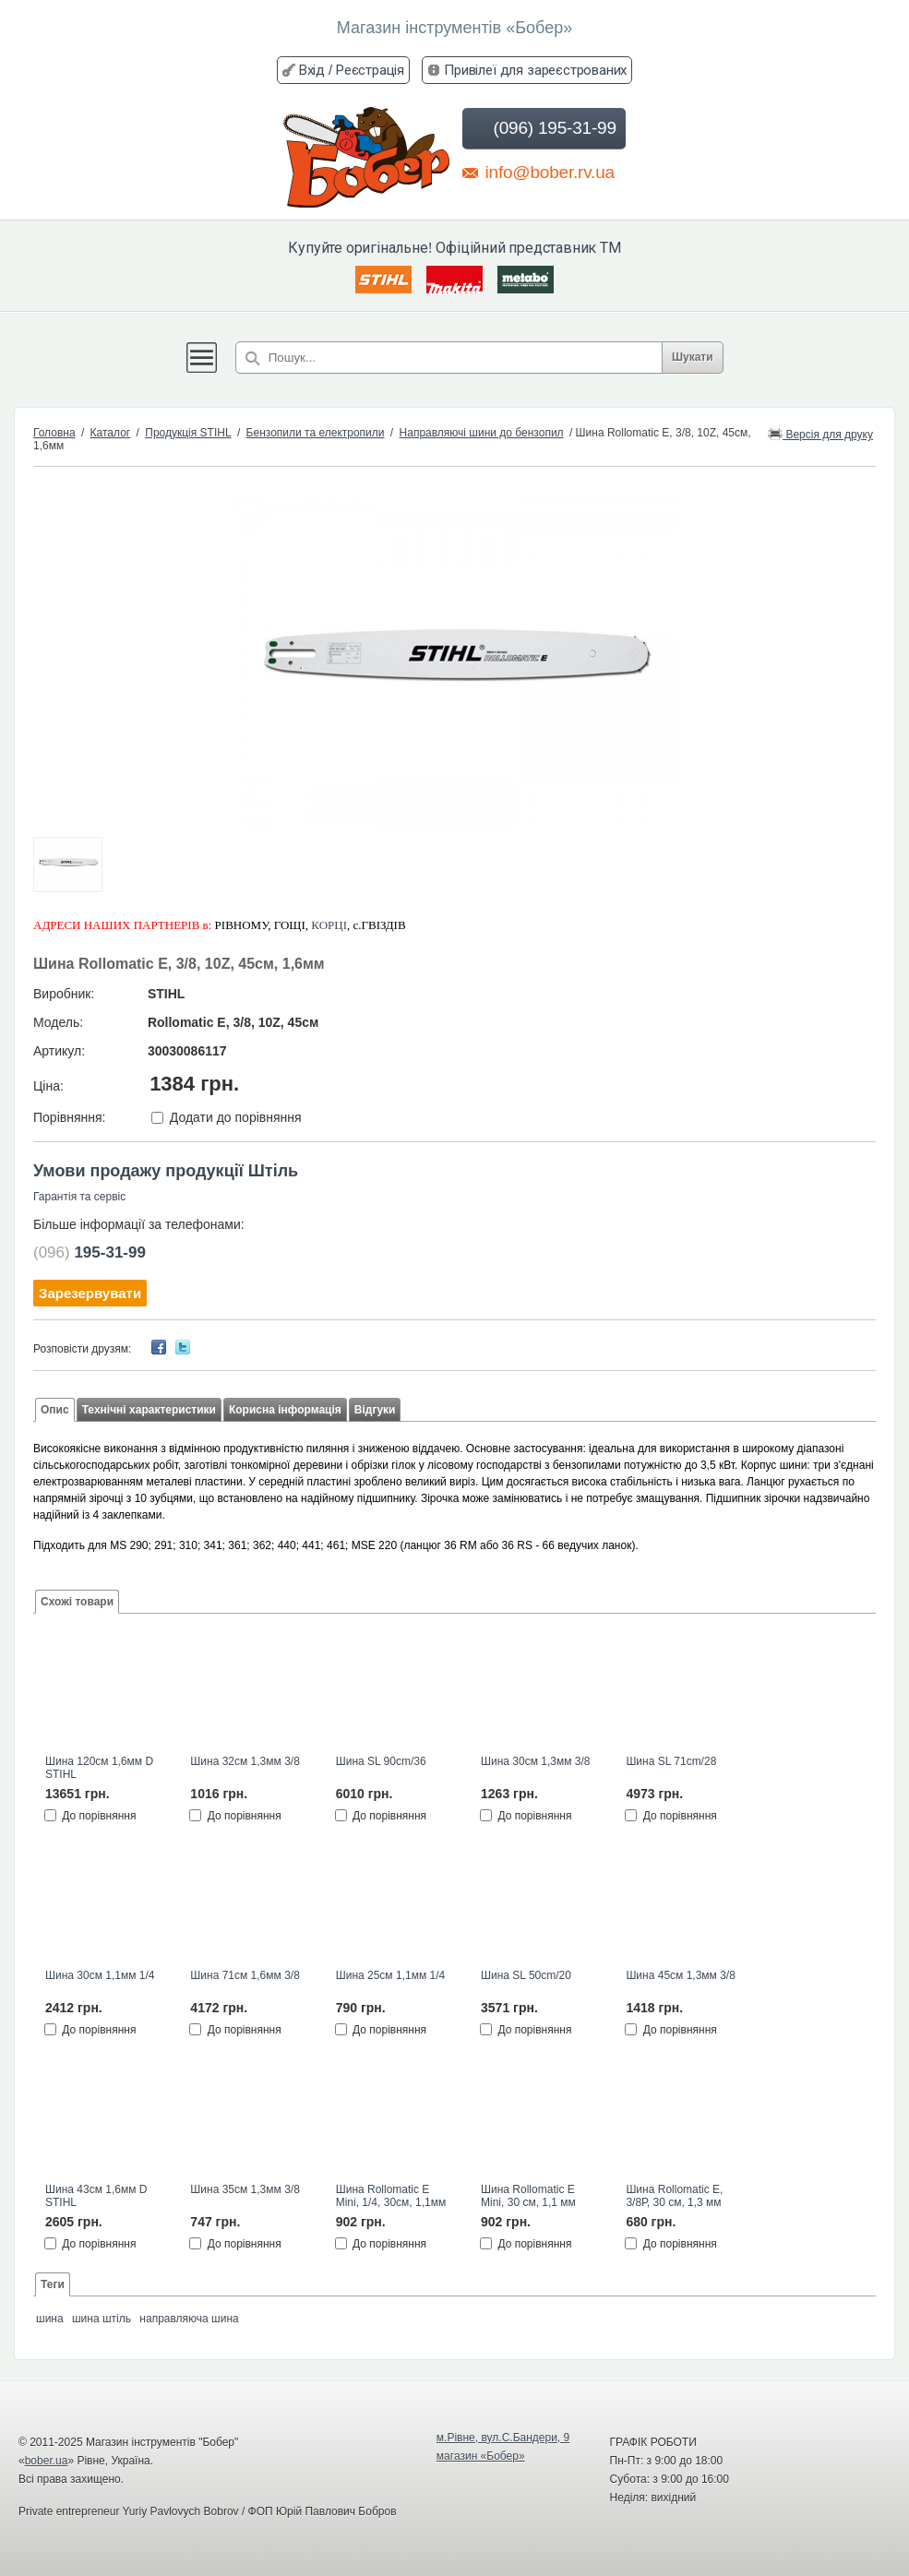 This screenshot has width=909, height=2576. What do you see at coordinates (110, 432) in the screenshot?
I see `Каталог` at bounding box center [110, 432].